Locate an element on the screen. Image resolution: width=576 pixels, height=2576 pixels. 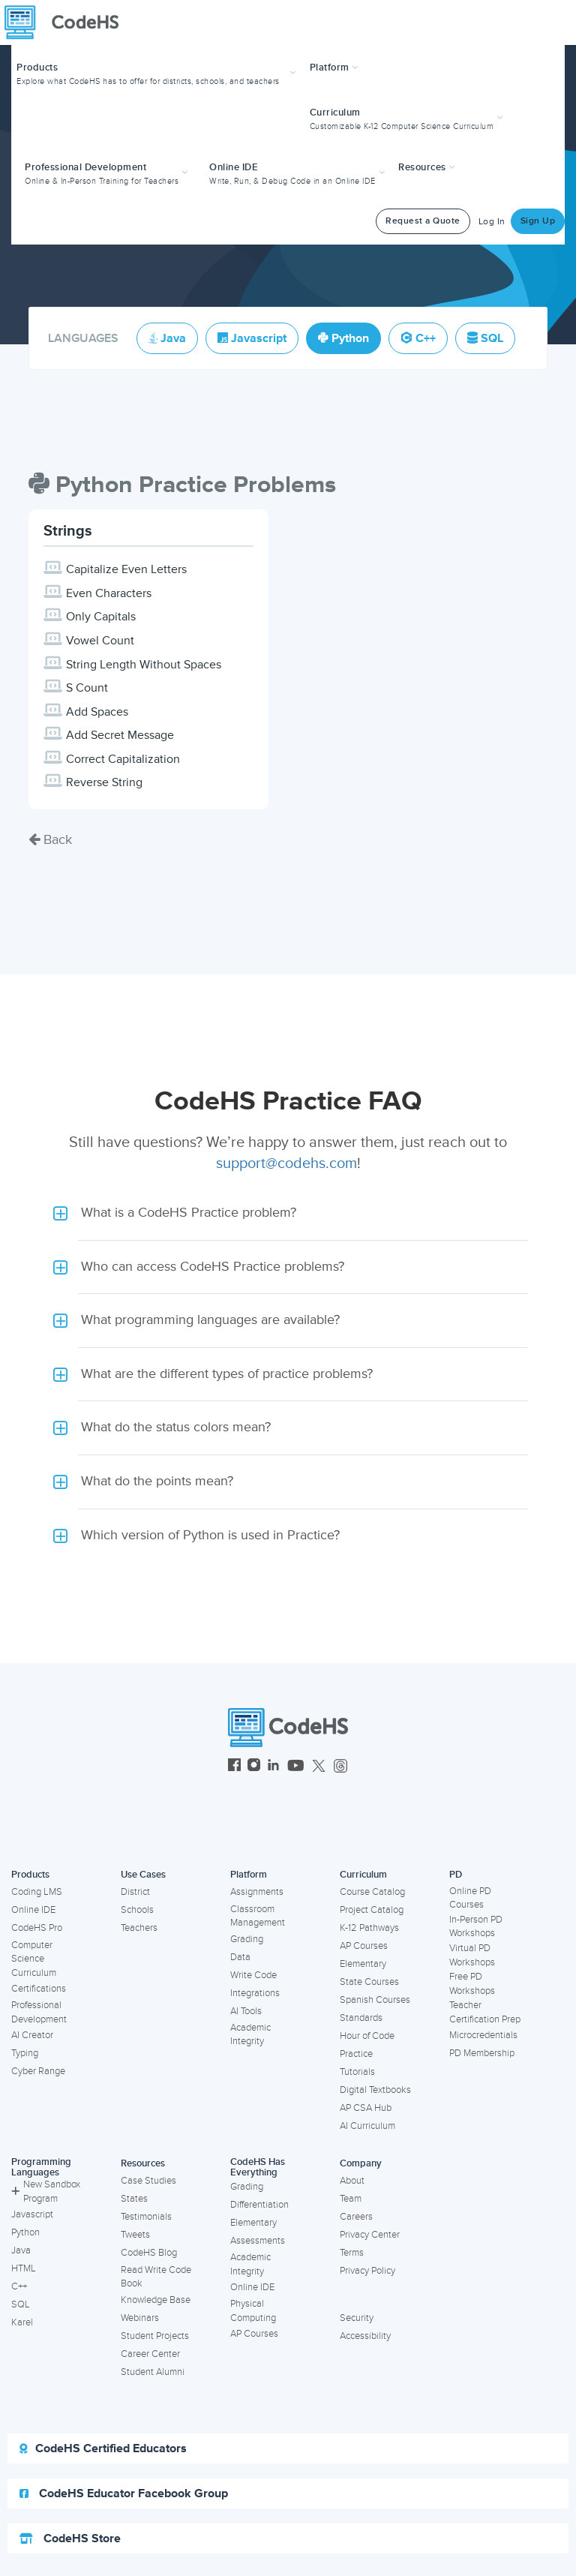
[CodeHS Facebook] is located at coordinates (234, 1767).